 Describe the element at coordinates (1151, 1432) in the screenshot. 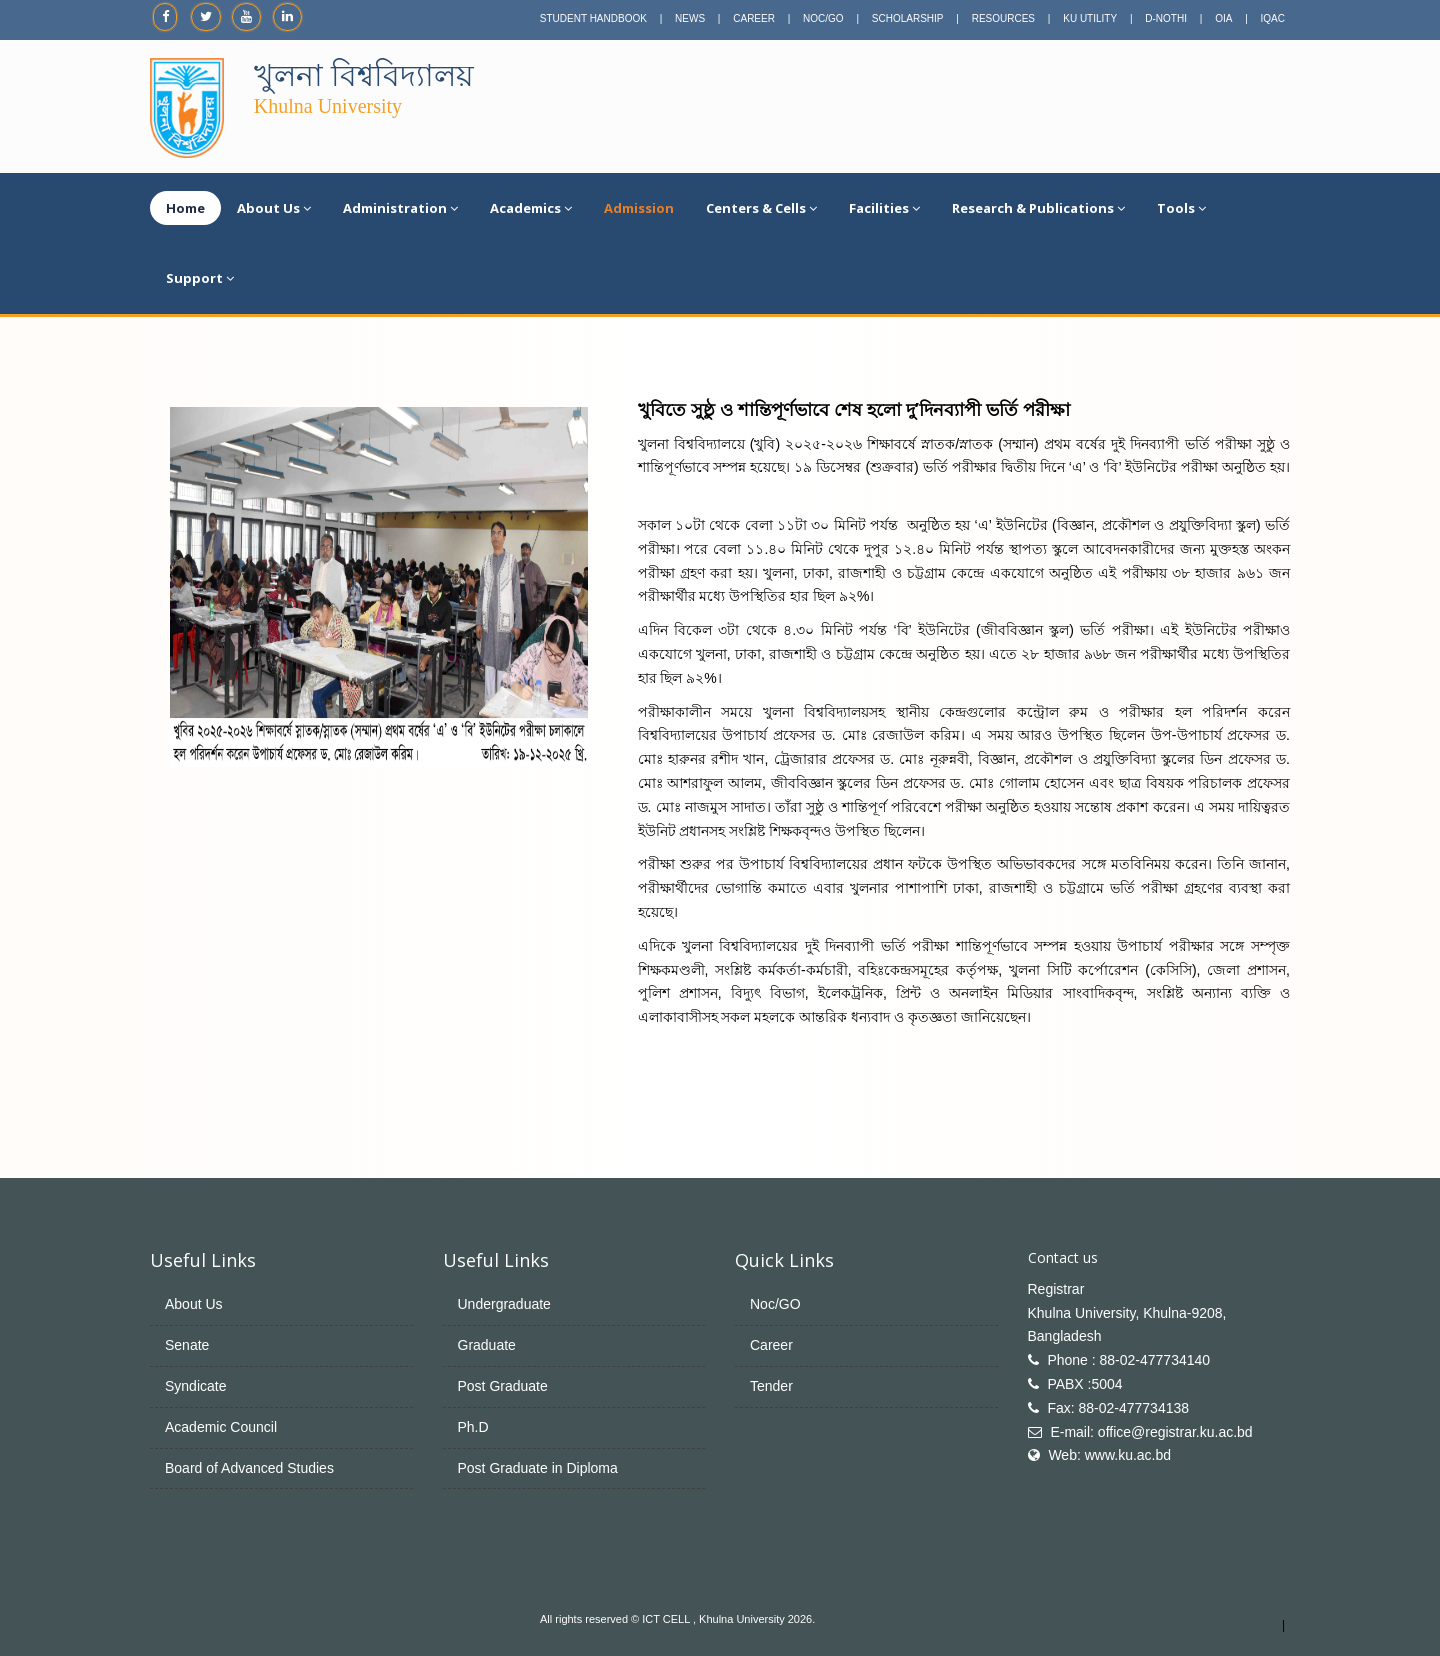

I see `E-mail: office@registrar.ku.ac.bd` at that location.